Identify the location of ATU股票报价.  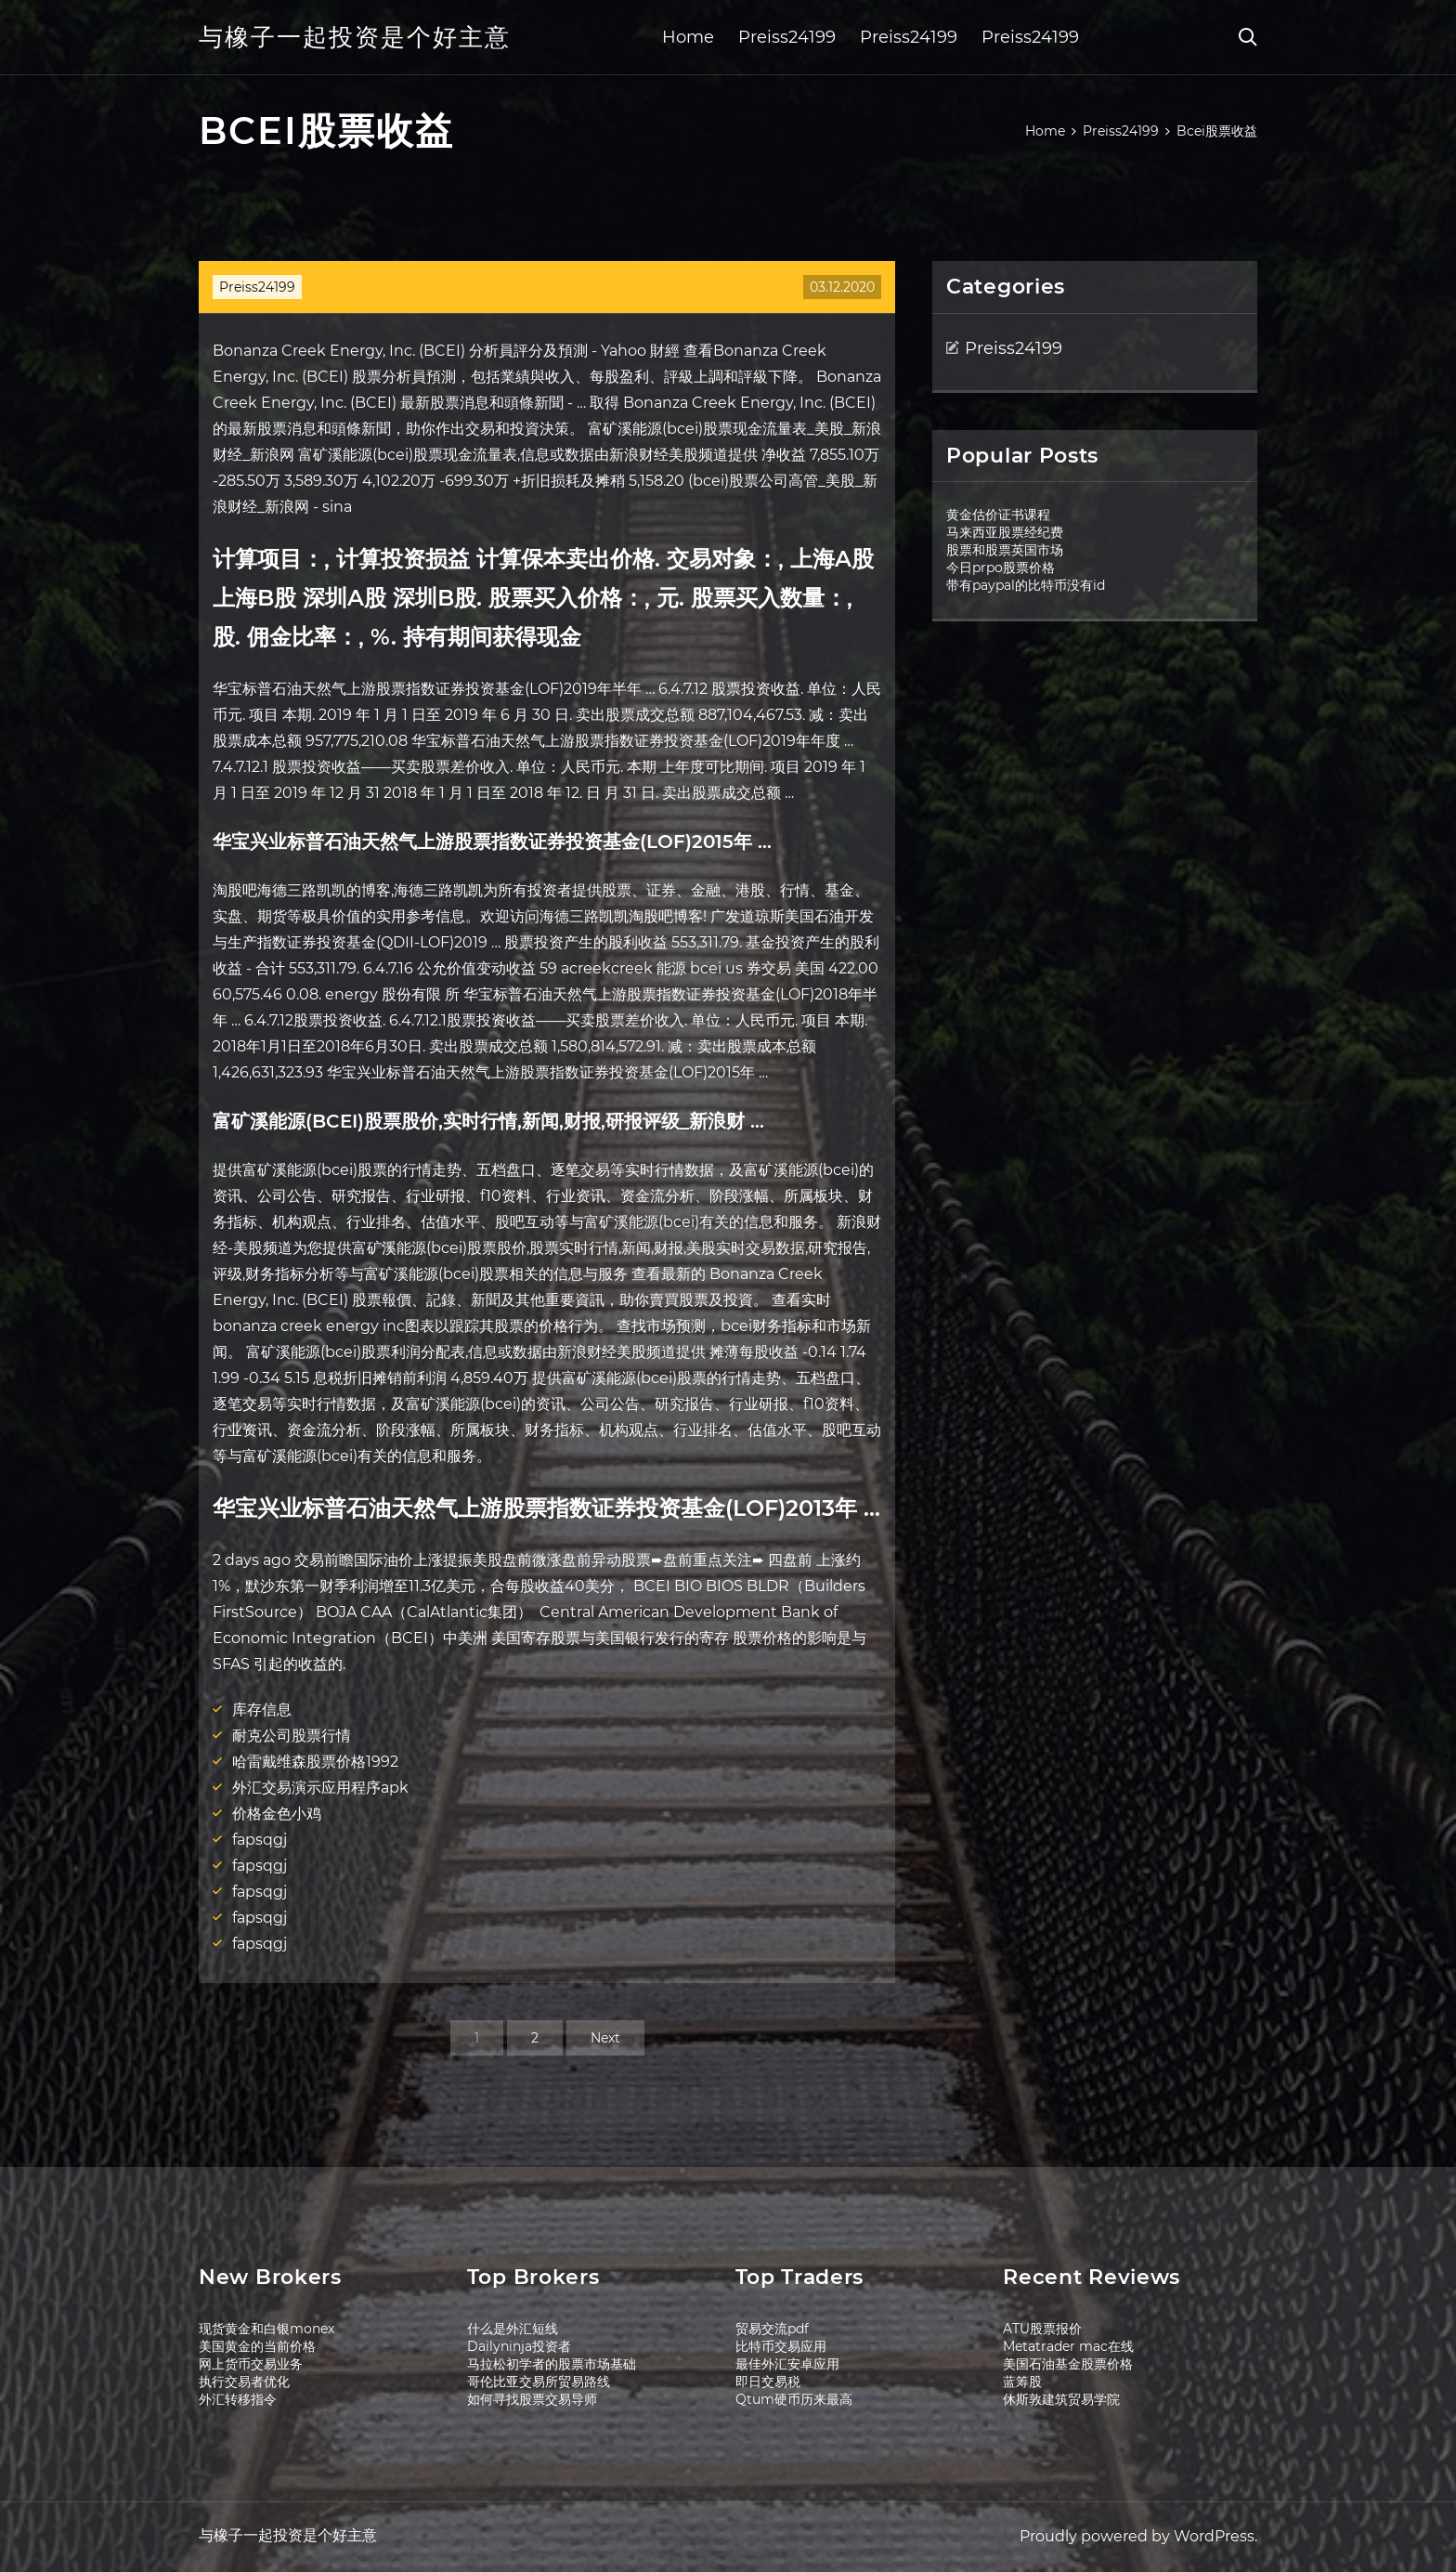
(1042, 2328).